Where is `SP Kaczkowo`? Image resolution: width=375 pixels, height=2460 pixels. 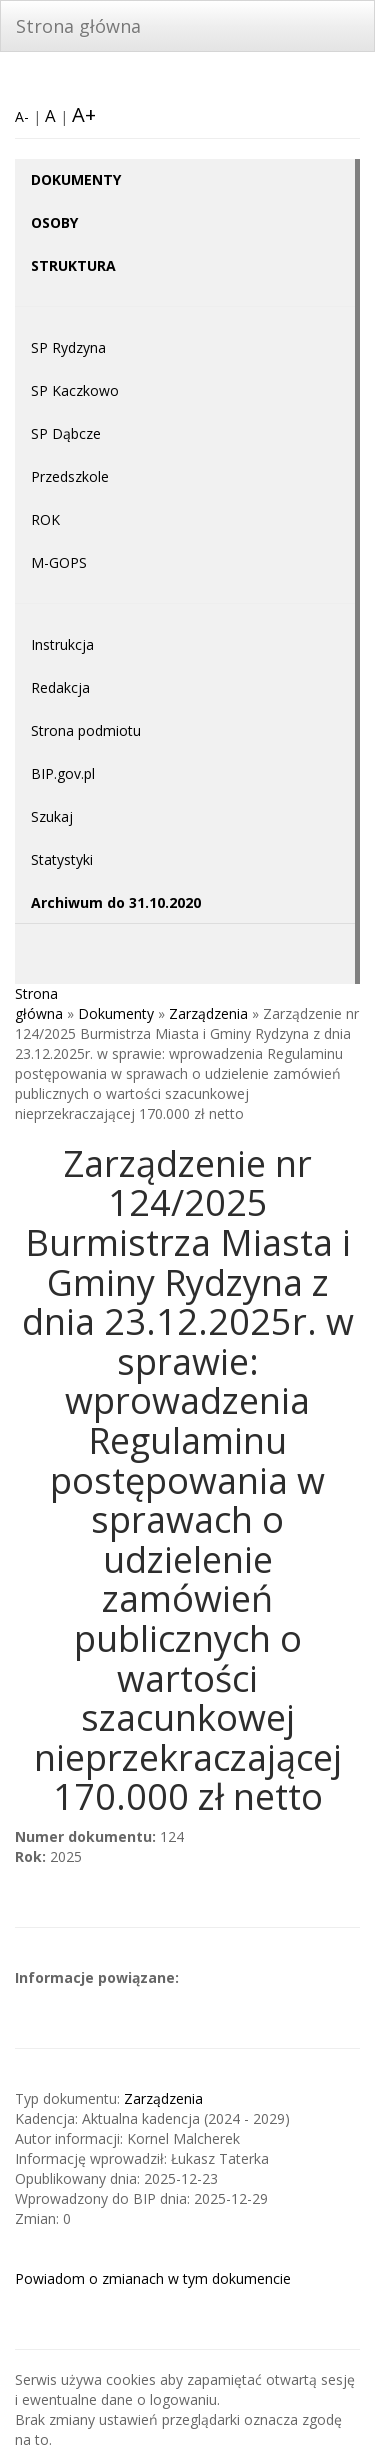
SP Kaczkowo is located at coordinates (75, 390).